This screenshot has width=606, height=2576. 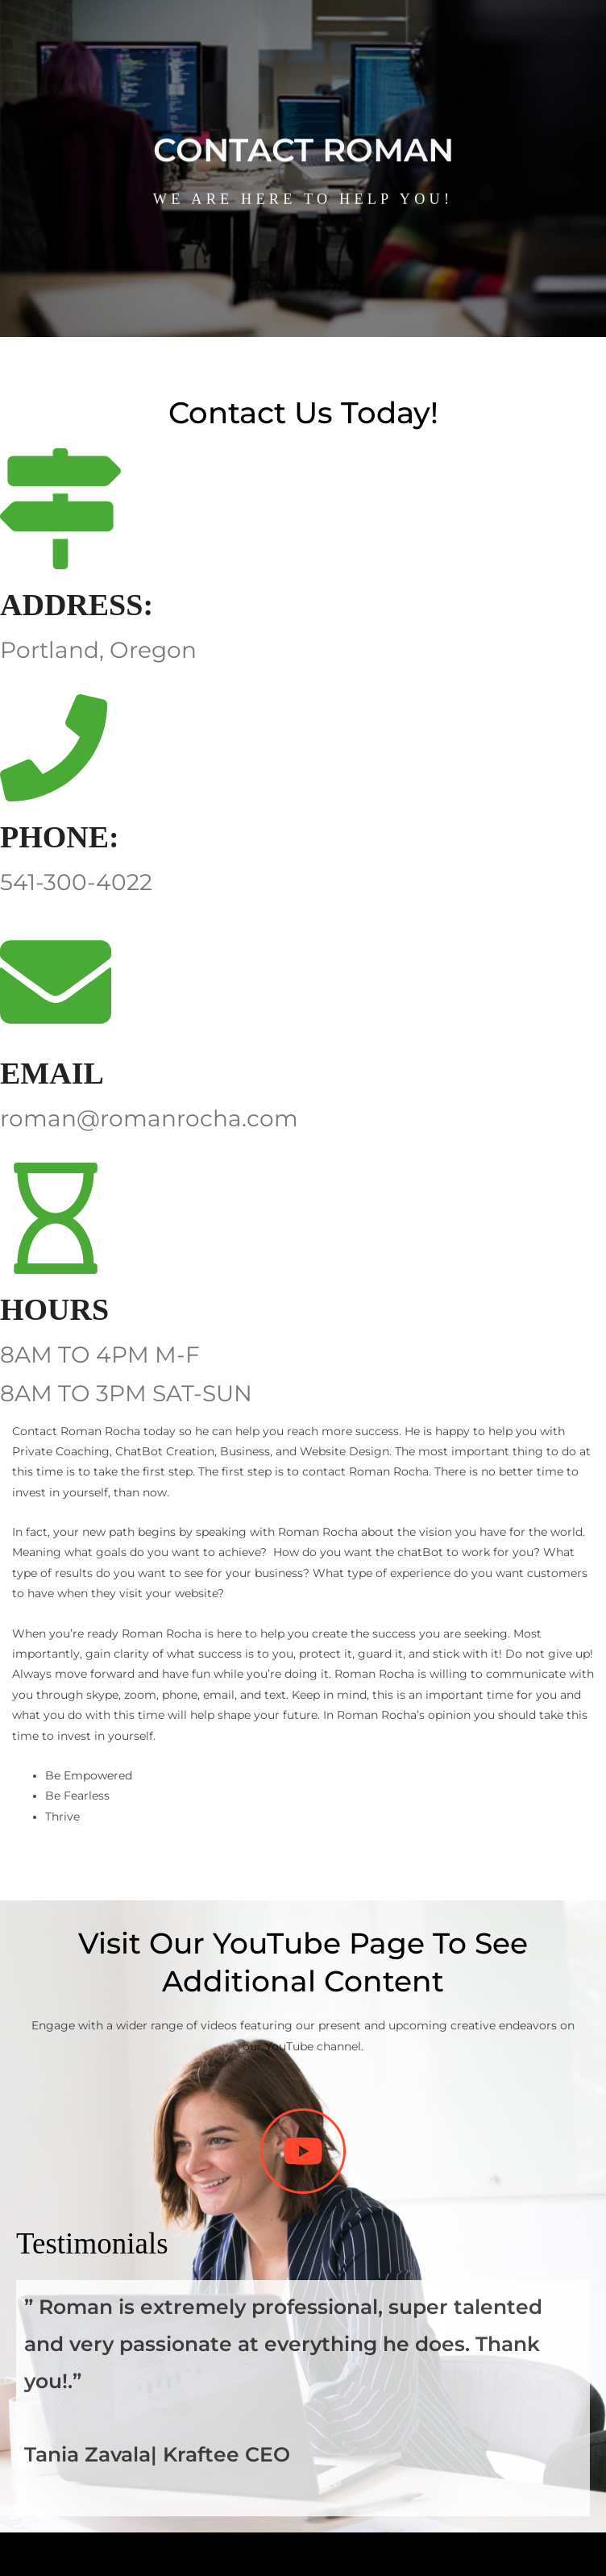 What do you see at coordinates (55, 1218) in the screenshot?
I see `[HOURS]` at bounding box center [55, 1218].